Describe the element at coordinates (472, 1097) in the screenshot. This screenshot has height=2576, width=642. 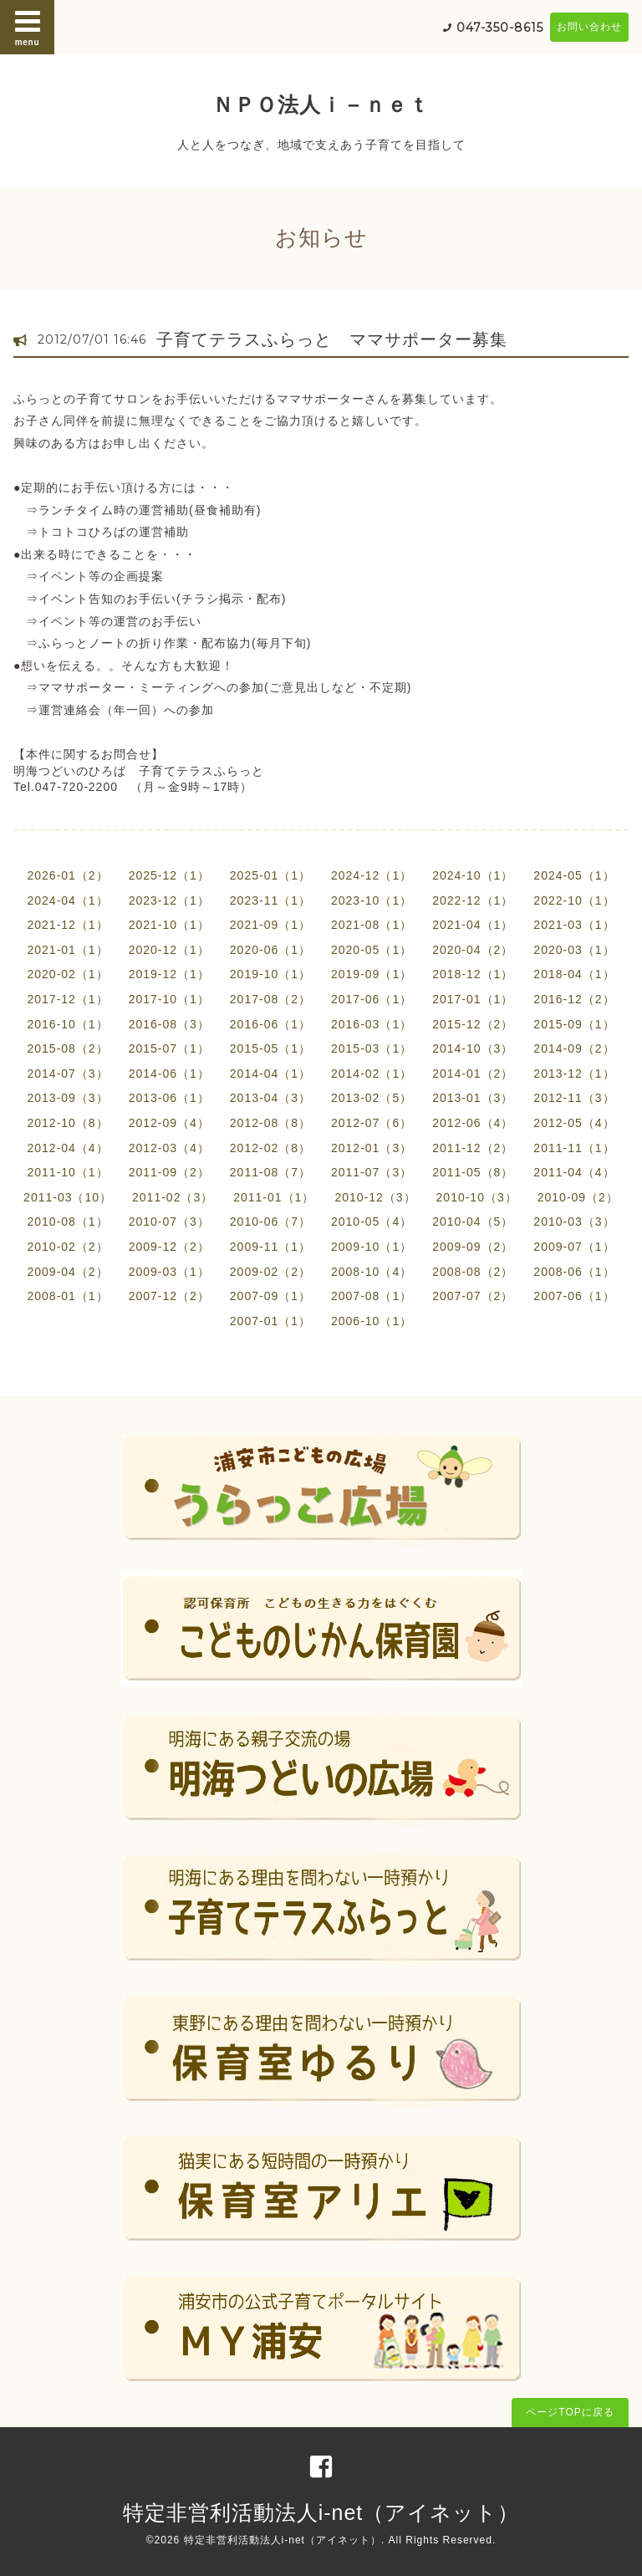
I see `2013-01（3）` at that location.